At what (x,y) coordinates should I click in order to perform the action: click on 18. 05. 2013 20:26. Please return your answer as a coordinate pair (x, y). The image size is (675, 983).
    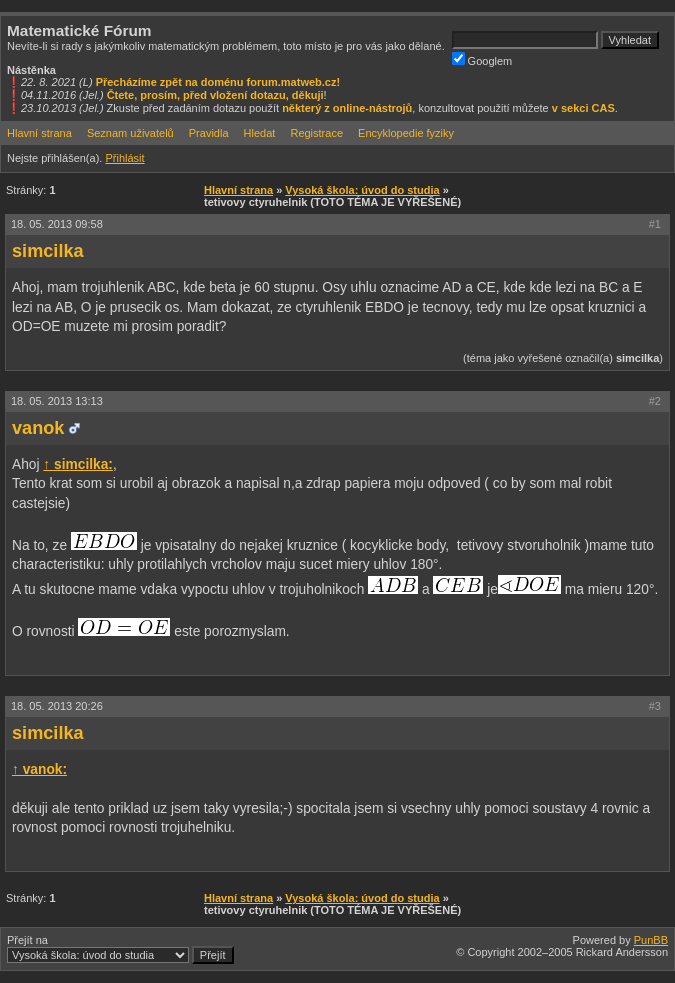
    Looking at the image, I should click on (57, 706).